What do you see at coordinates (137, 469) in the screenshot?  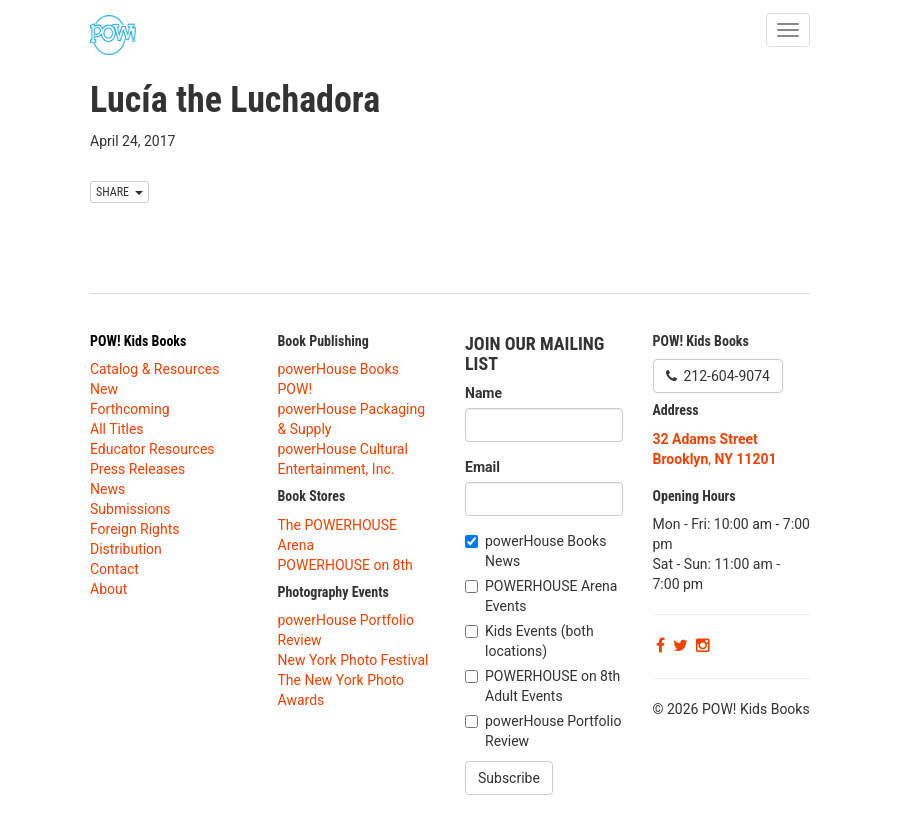 I see `Press Releases` at bounding box center [137, 469].